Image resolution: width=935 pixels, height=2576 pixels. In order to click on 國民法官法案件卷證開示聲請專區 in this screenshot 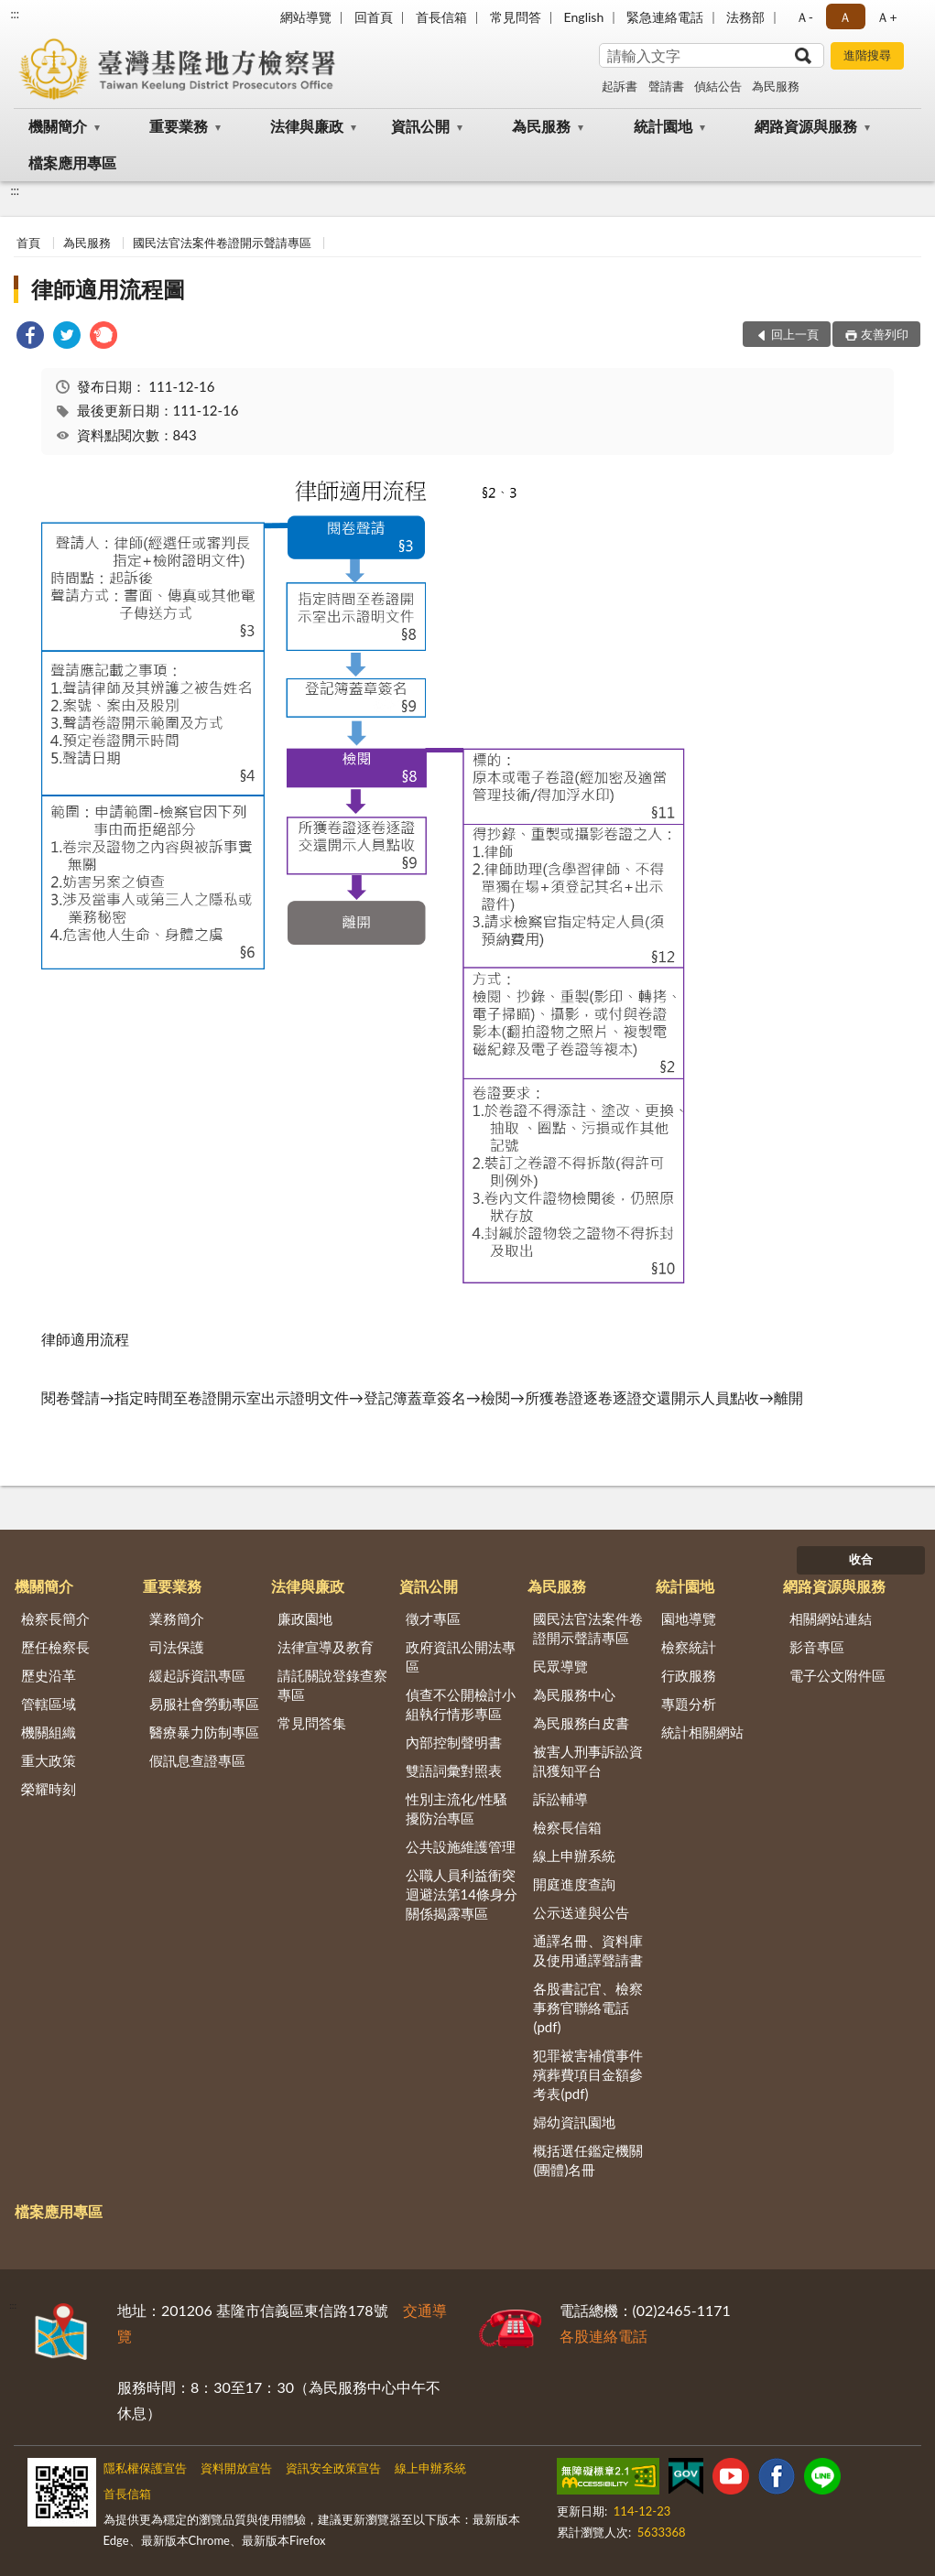, I will do `click(222, 242)`.